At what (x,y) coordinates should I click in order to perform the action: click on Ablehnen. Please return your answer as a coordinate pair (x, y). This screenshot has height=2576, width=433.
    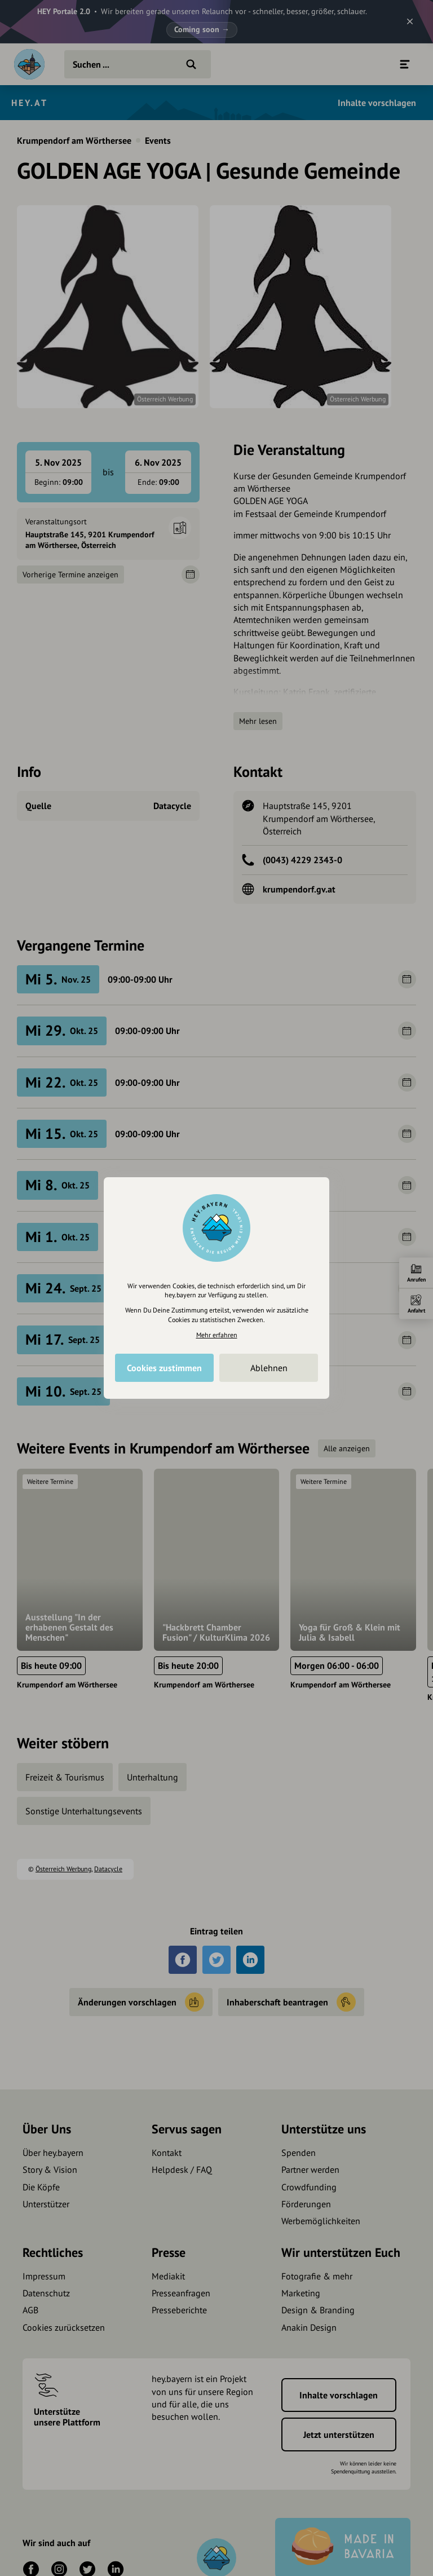
    Looking at the image, I should click on (269, 1367).